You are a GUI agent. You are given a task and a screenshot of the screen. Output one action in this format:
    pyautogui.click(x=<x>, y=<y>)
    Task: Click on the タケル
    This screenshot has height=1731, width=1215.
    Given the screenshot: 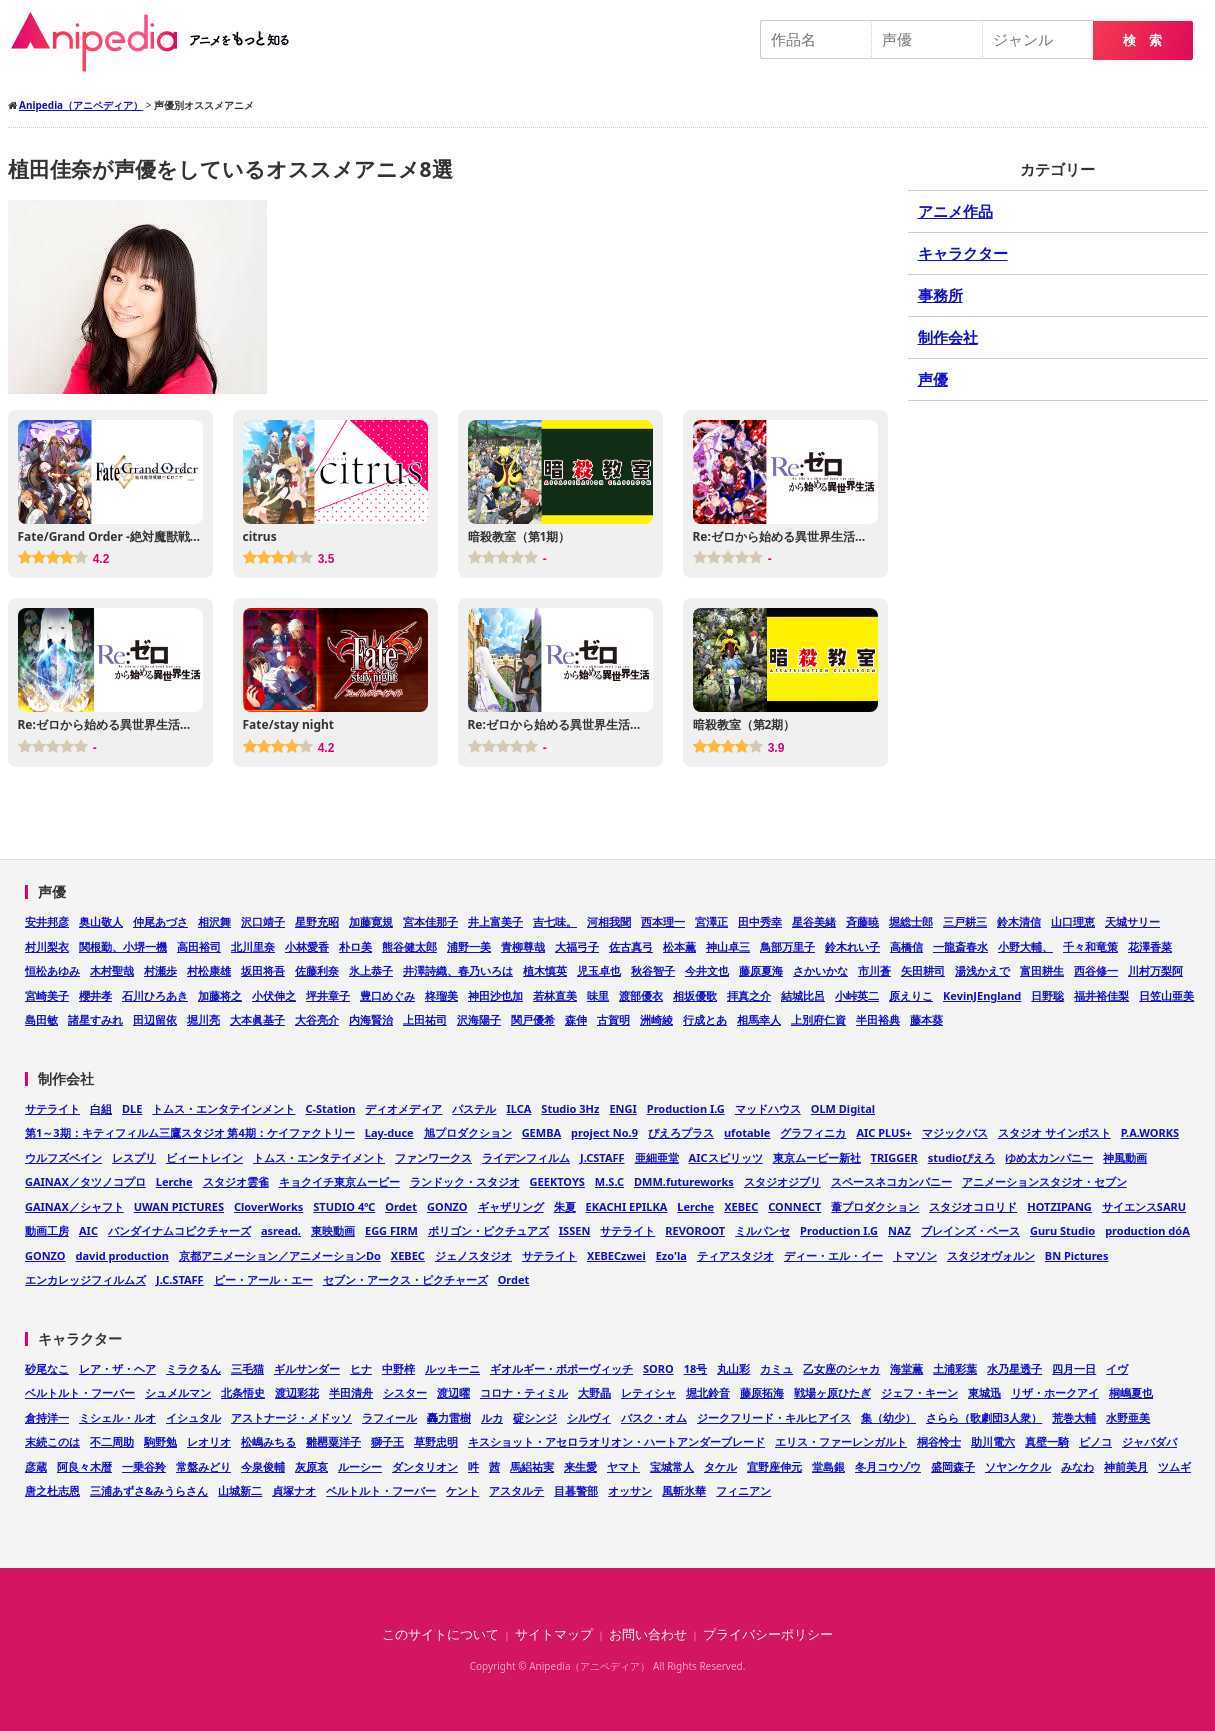 What is the action you would take?
    pyautogui.click(x=720, y=1466)
    